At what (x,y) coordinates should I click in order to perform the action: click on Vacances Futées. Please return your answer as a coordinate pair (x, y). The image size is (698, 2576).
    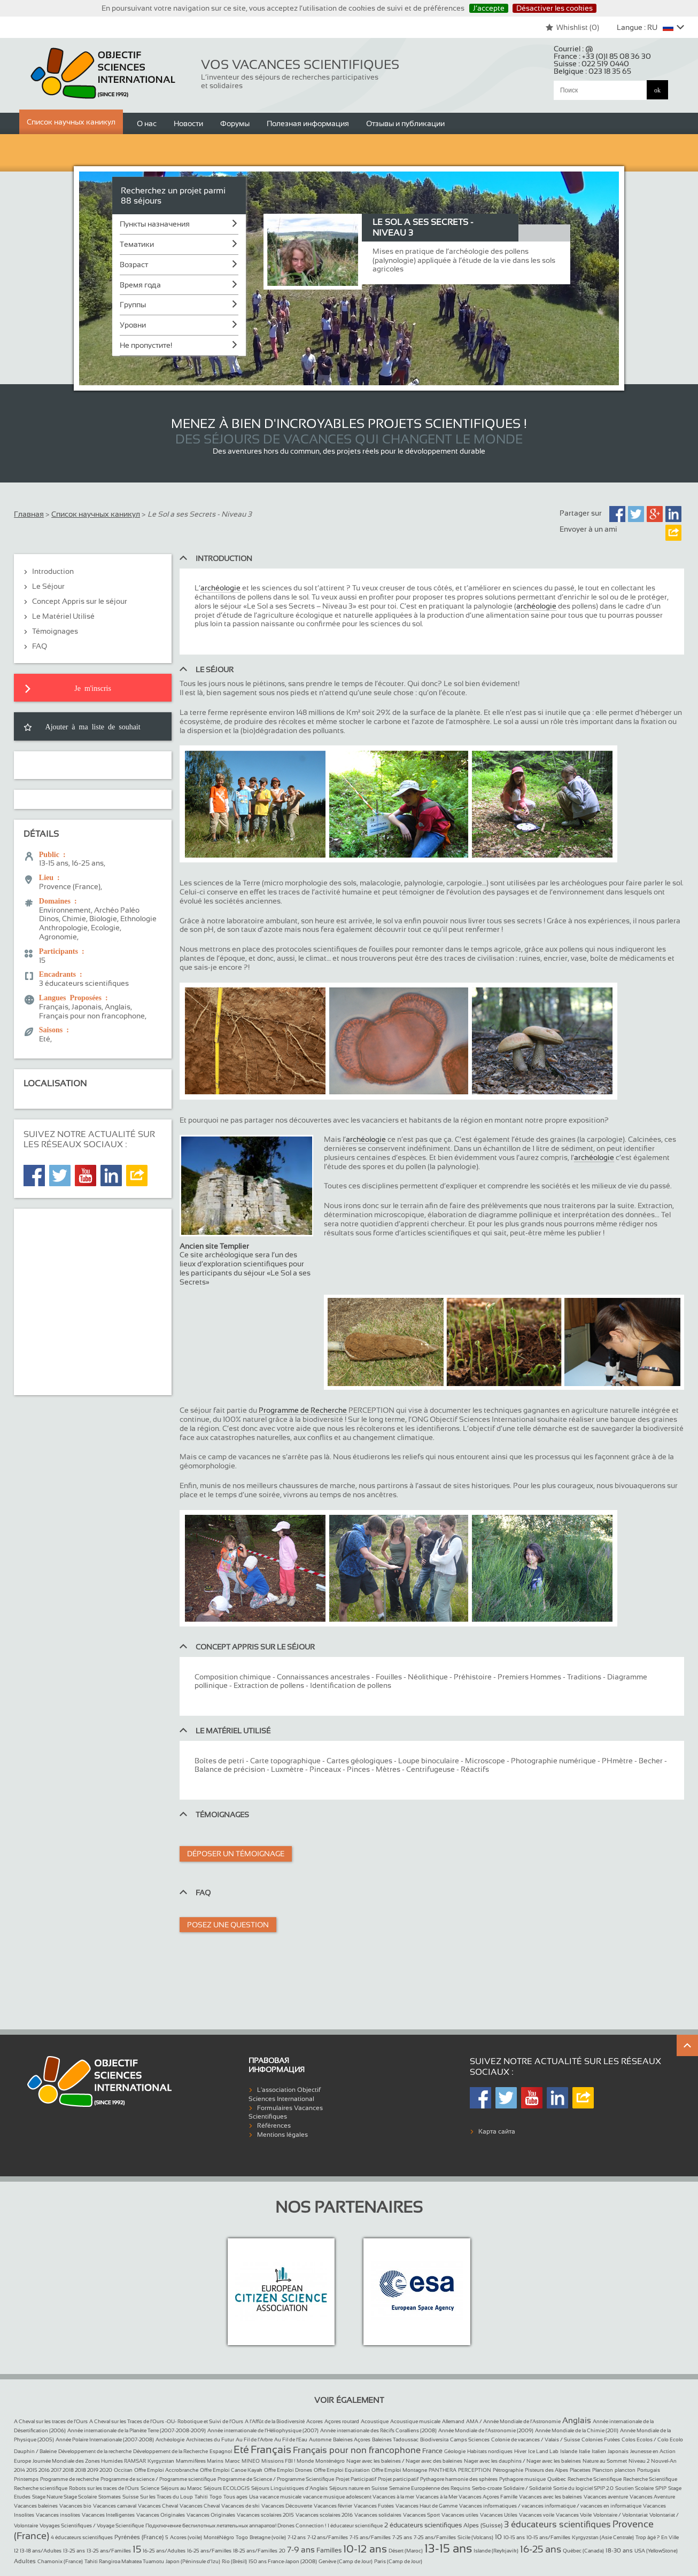
    Looking at the image, I should click on (374, 2506).